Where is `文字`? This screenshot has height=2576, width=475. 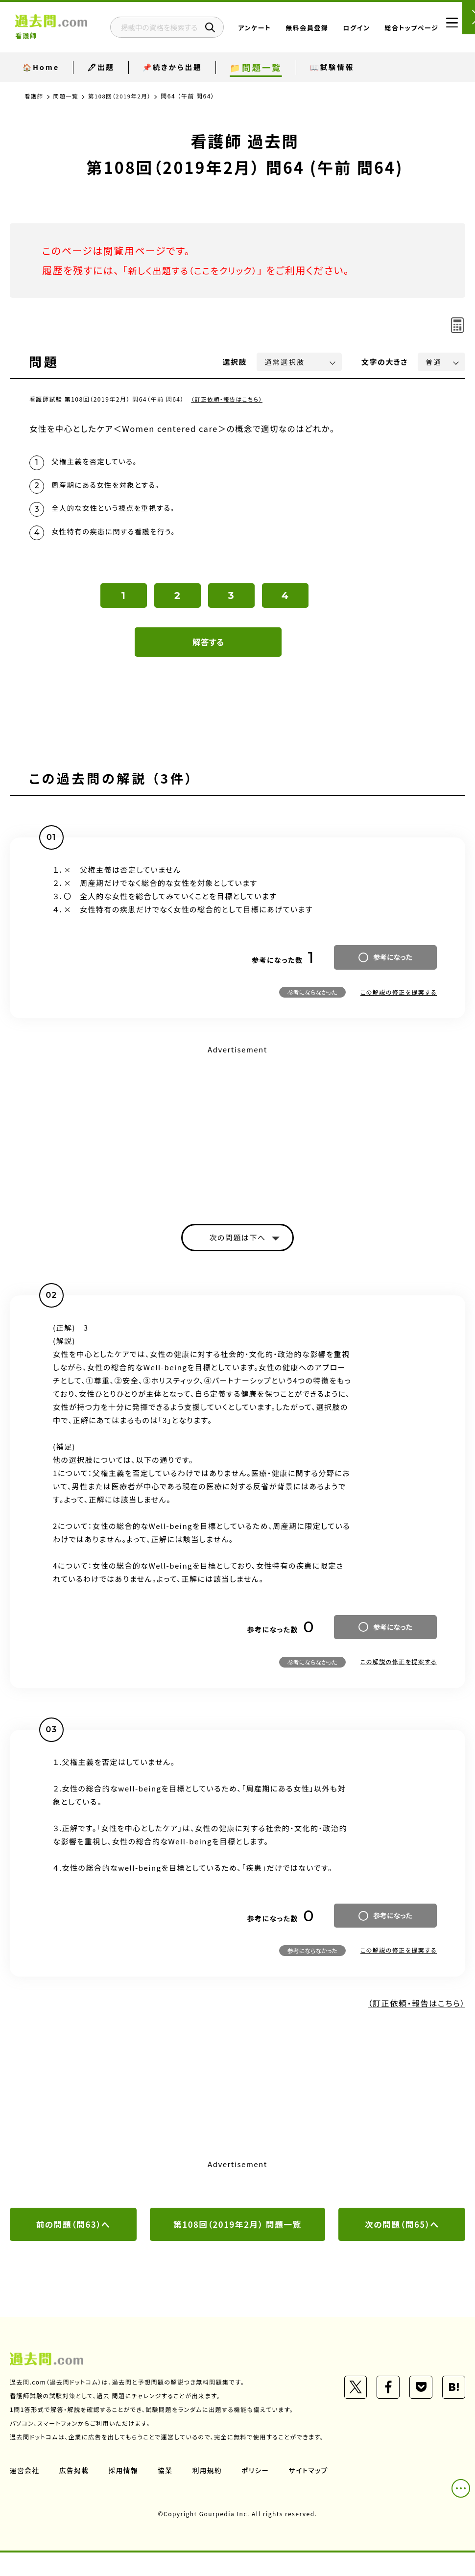 文字 is located at coordinates (384, 362).